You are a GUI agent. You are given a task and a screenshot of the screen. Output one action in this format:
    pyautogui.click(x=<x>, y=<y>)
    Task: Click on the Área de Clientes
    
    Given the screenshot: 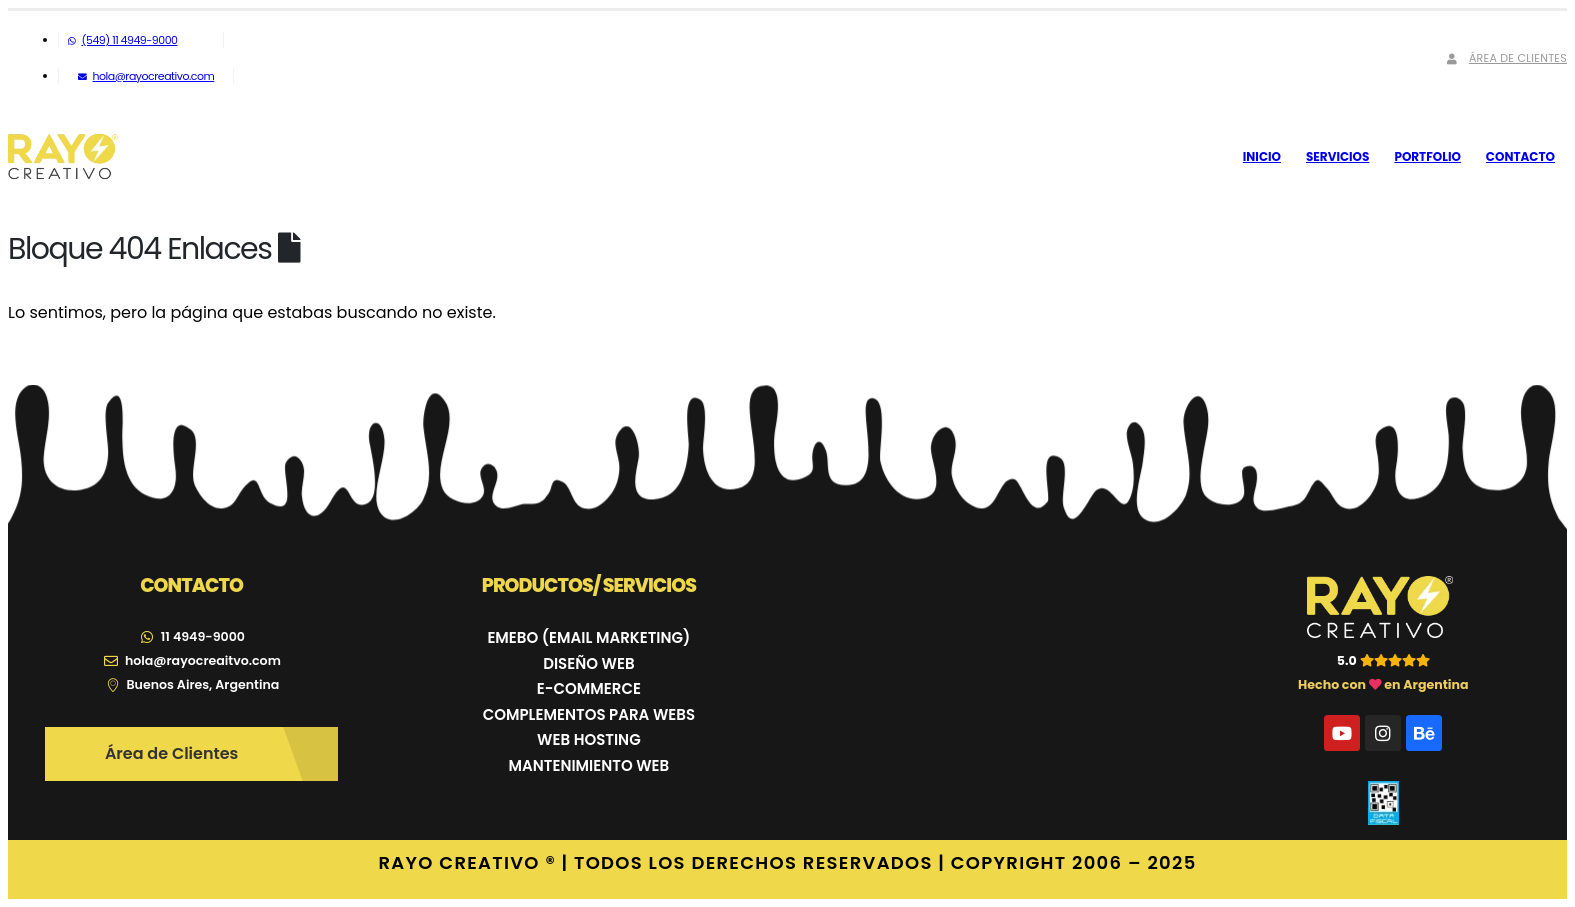 What is the action you would take?
    pyautogui.click(x=1505, y=58)
    